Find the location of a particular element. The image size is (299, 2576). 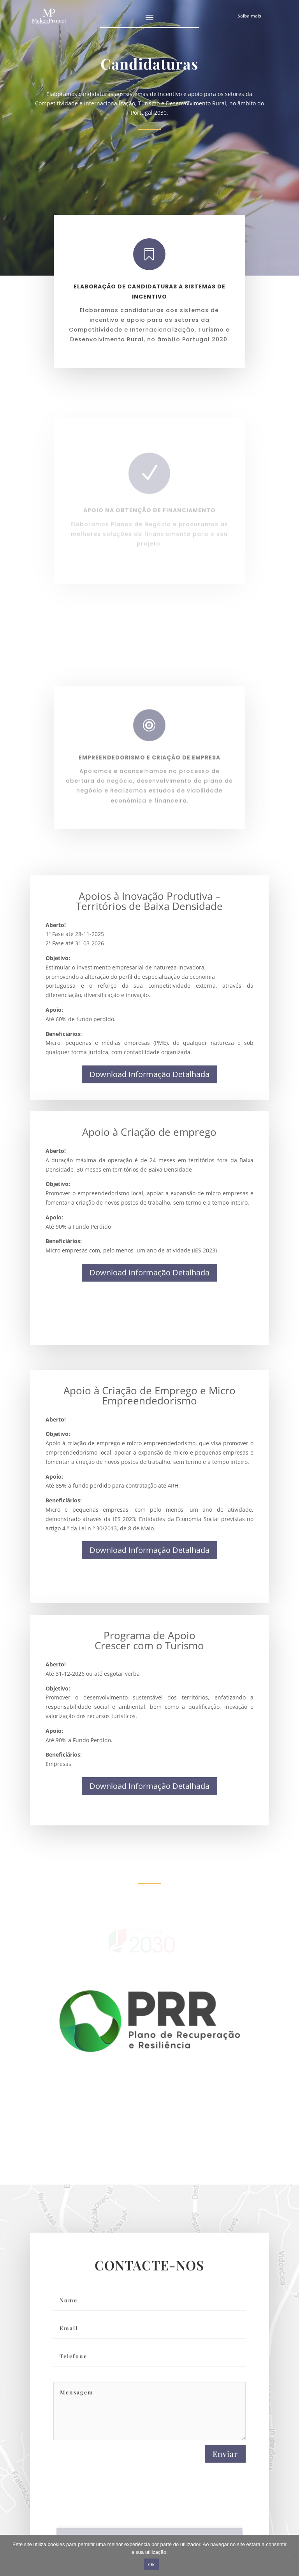

Download Informação Detalhada is located at coordinates (149, 1074).